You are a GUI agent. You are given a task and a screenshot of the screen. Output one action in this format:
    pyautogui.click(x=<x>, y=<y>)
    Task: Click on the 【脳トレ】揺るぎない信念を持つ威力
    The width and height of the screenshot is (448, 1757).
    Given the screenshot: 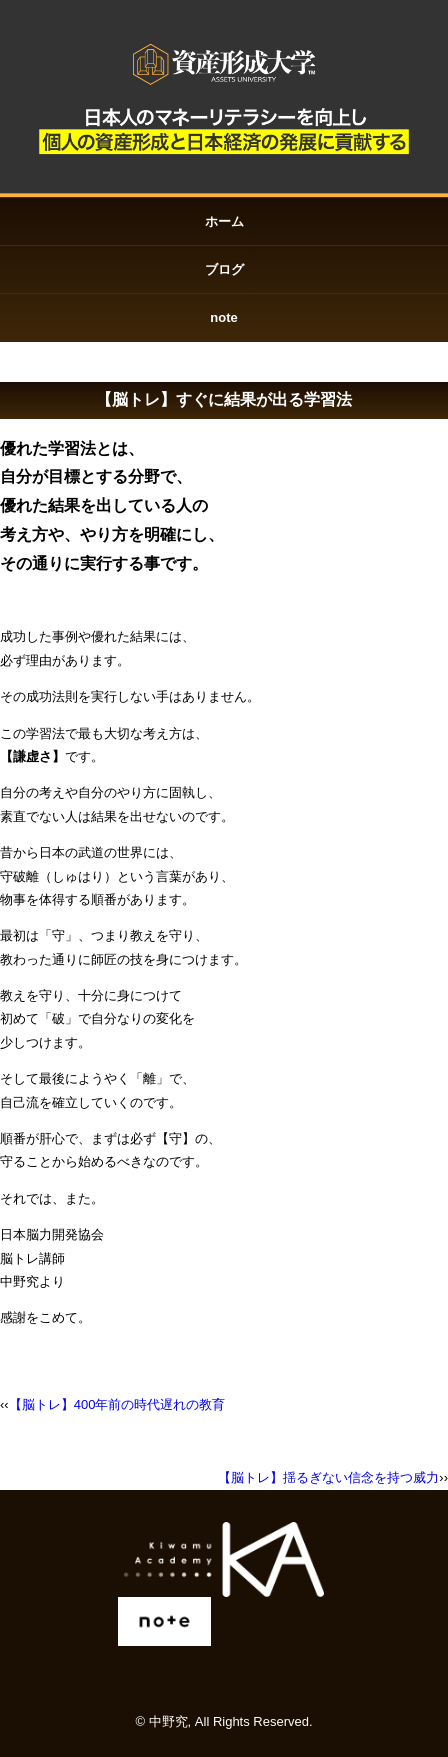 What is the action you would take?
    pyautogui.click(x=328, y=1477)
    